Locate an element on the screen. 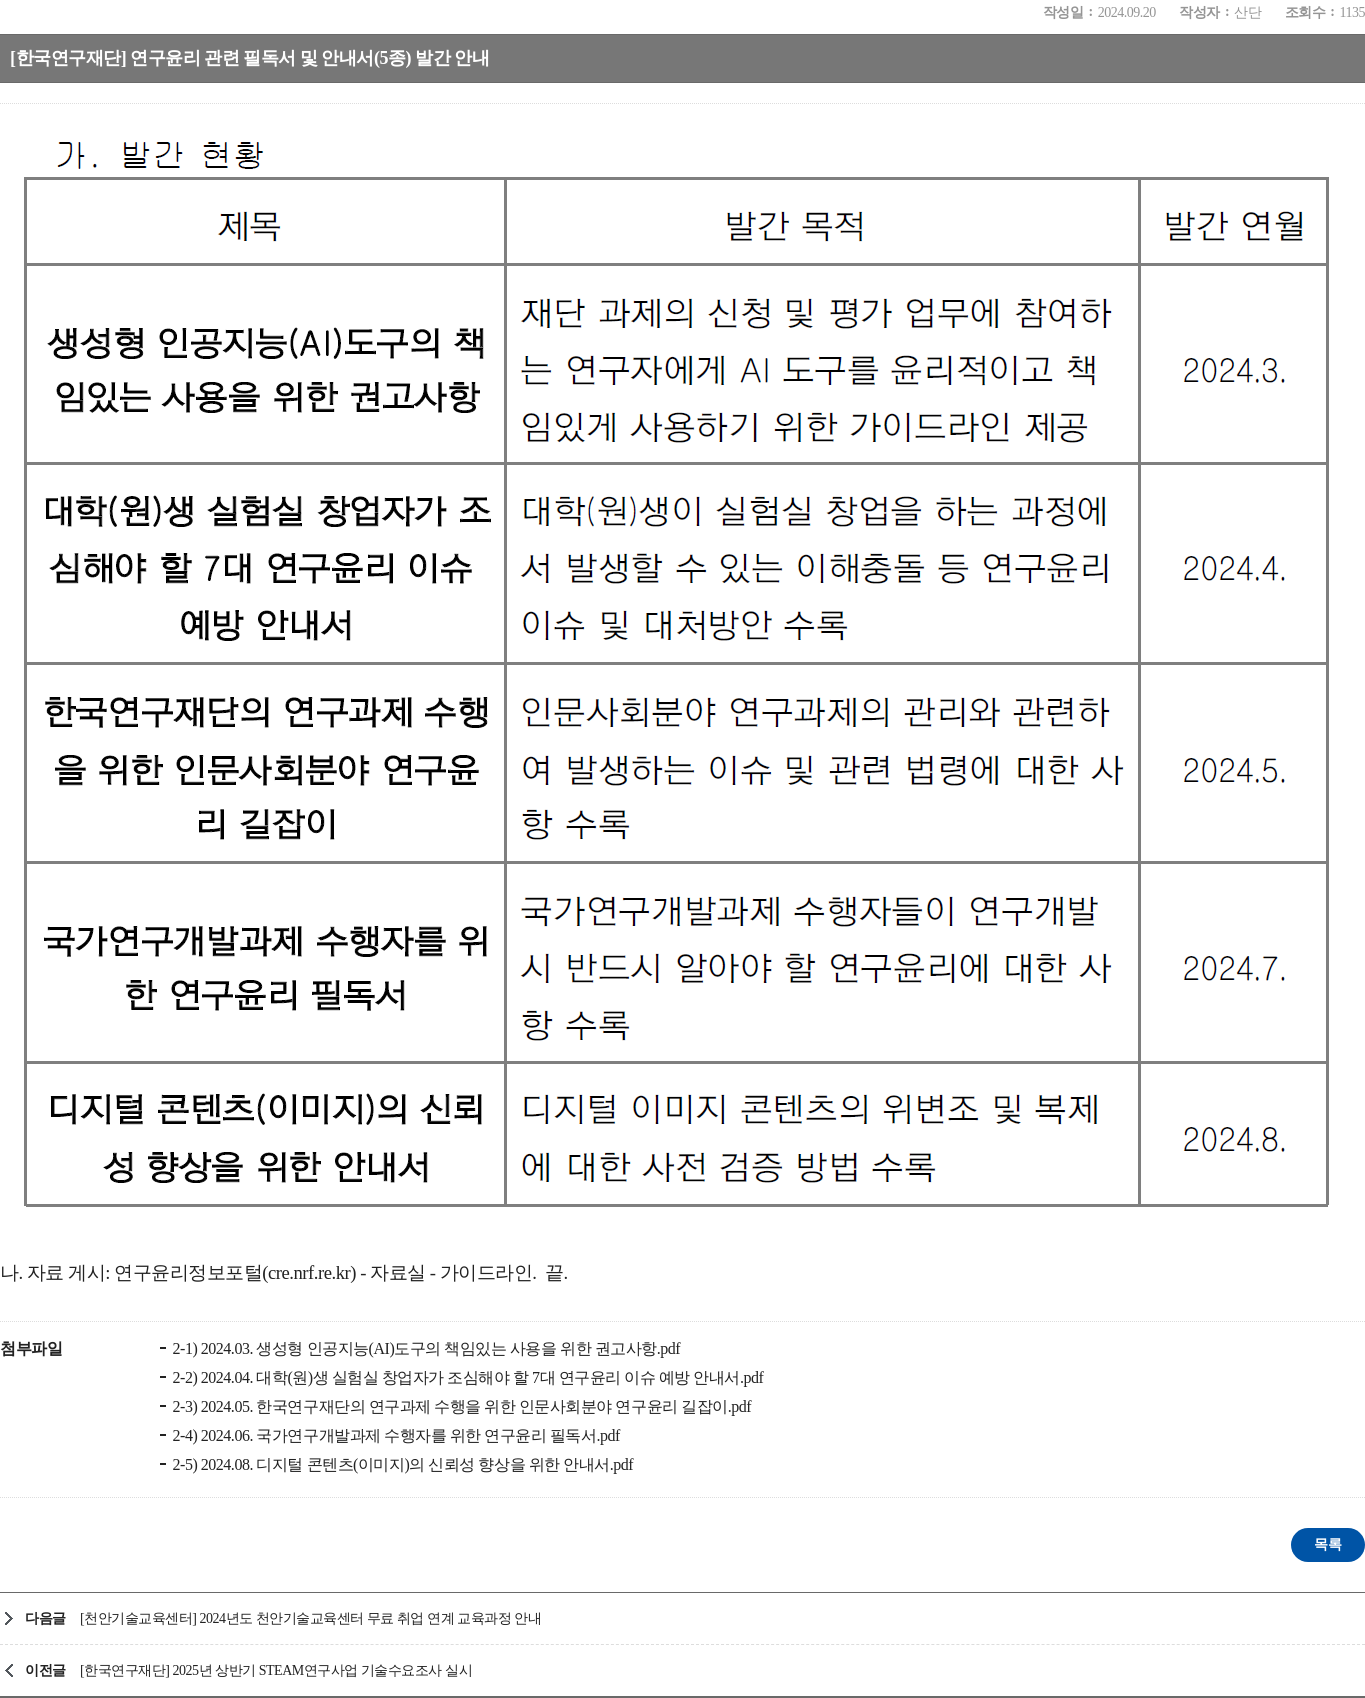  2-1) 2024.03. 생성형 인공지능(AI)도구의 책임있는 사용을 위한 권고사항.pdf is located at coordinates (424, 1348).